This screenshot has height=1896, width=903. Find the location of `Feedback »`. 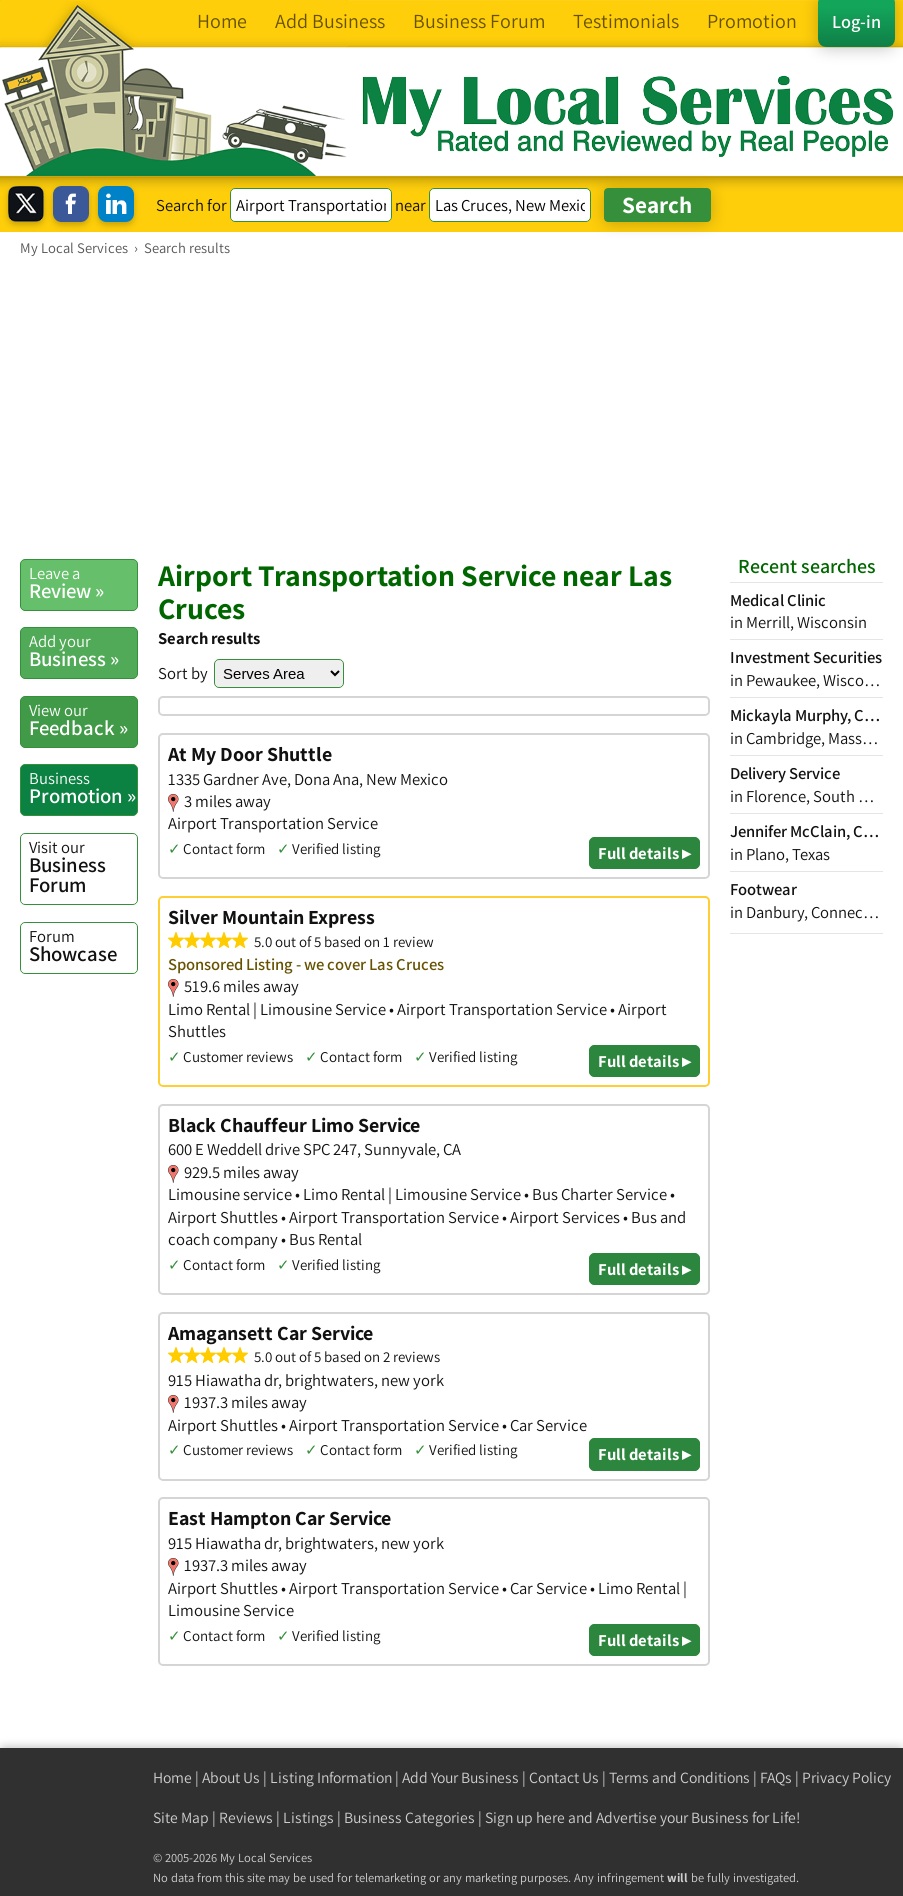

Feedback » is located at coordinates (83, 720).